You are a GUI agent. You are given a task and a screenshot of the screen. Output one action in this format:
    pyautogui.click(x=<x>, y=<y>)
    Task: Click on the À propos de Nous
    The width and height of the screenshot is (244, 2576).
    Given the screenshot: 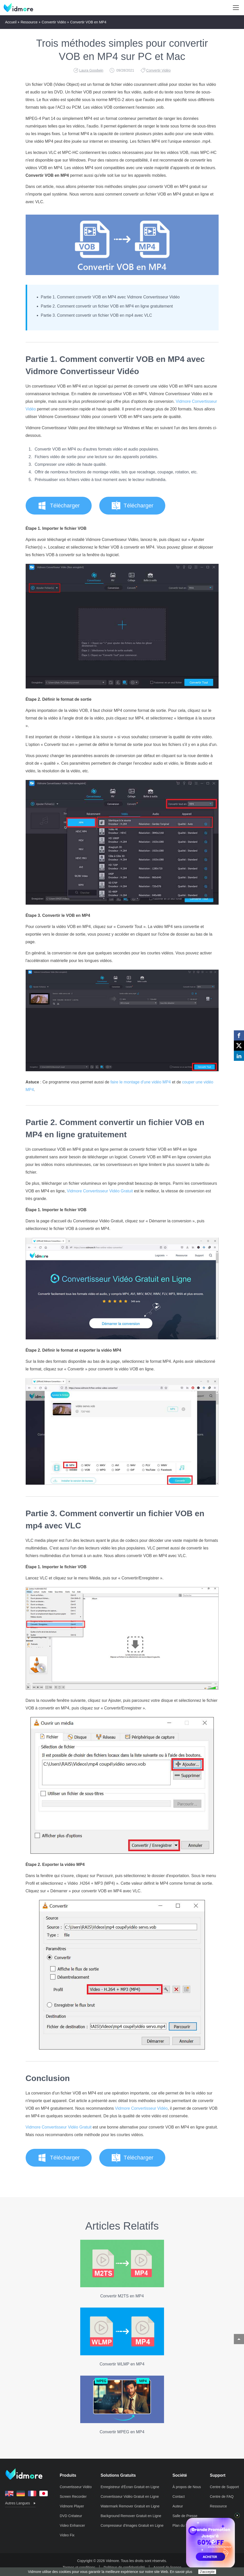 What is the action you would take?
    pyautogui.click(x=186, y=2487)
    